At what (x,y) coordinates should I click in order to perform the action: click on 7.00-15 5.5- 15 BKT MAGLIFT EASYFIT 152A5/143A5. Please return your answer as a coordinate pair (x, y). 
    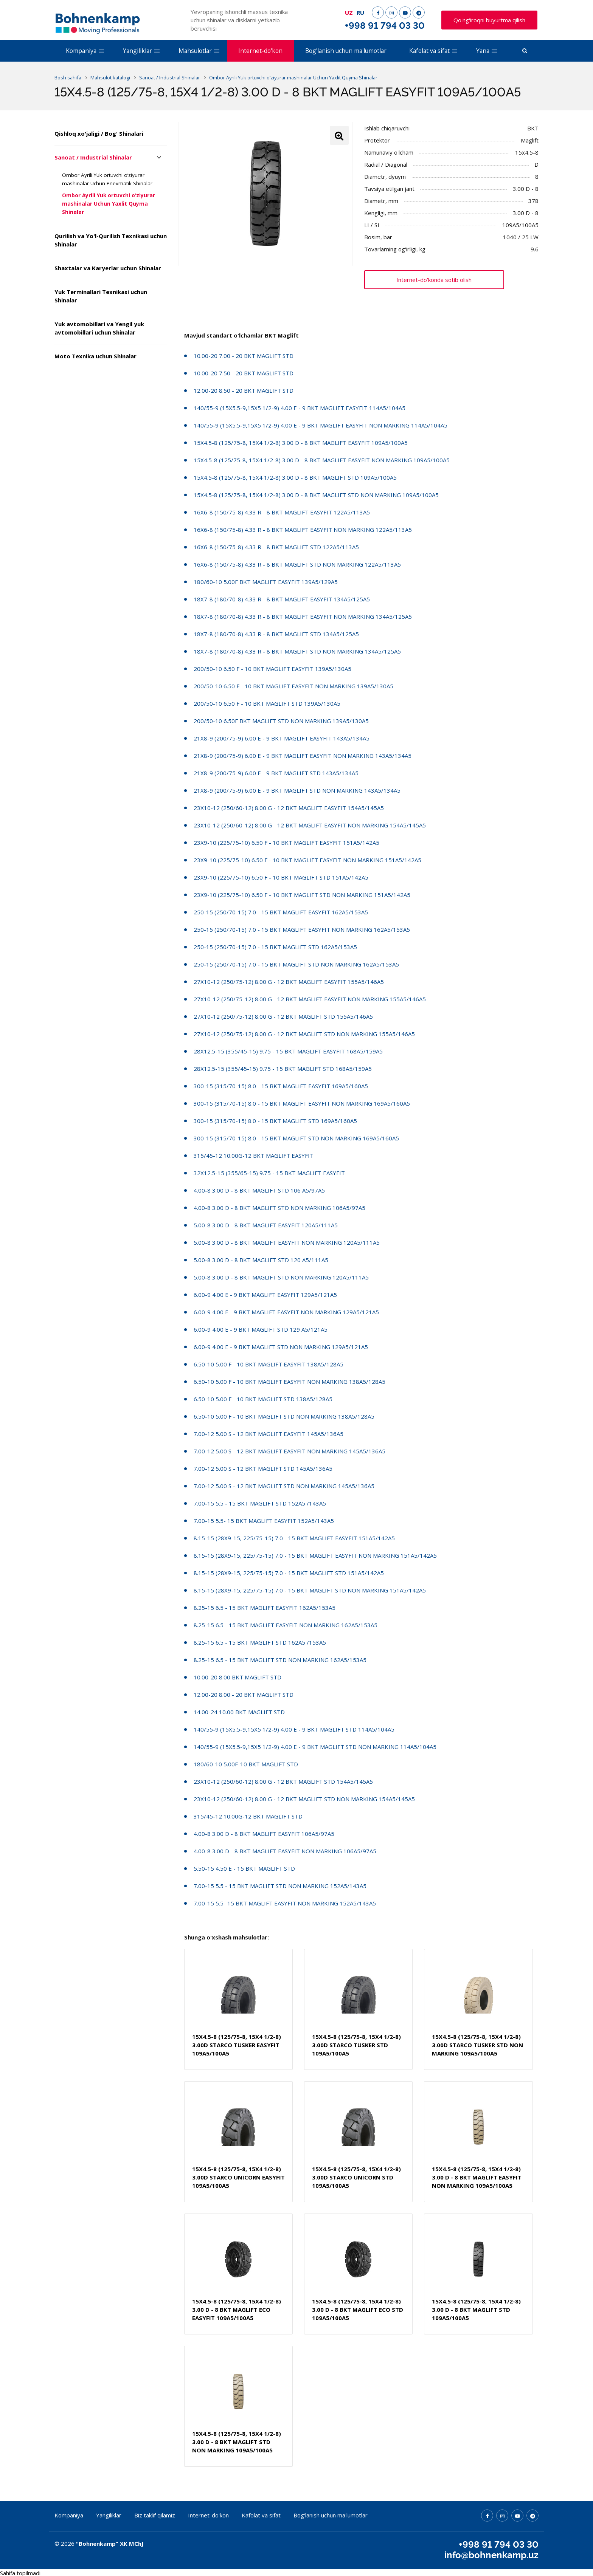
    Looking at the image, I should click on (264, 1520).